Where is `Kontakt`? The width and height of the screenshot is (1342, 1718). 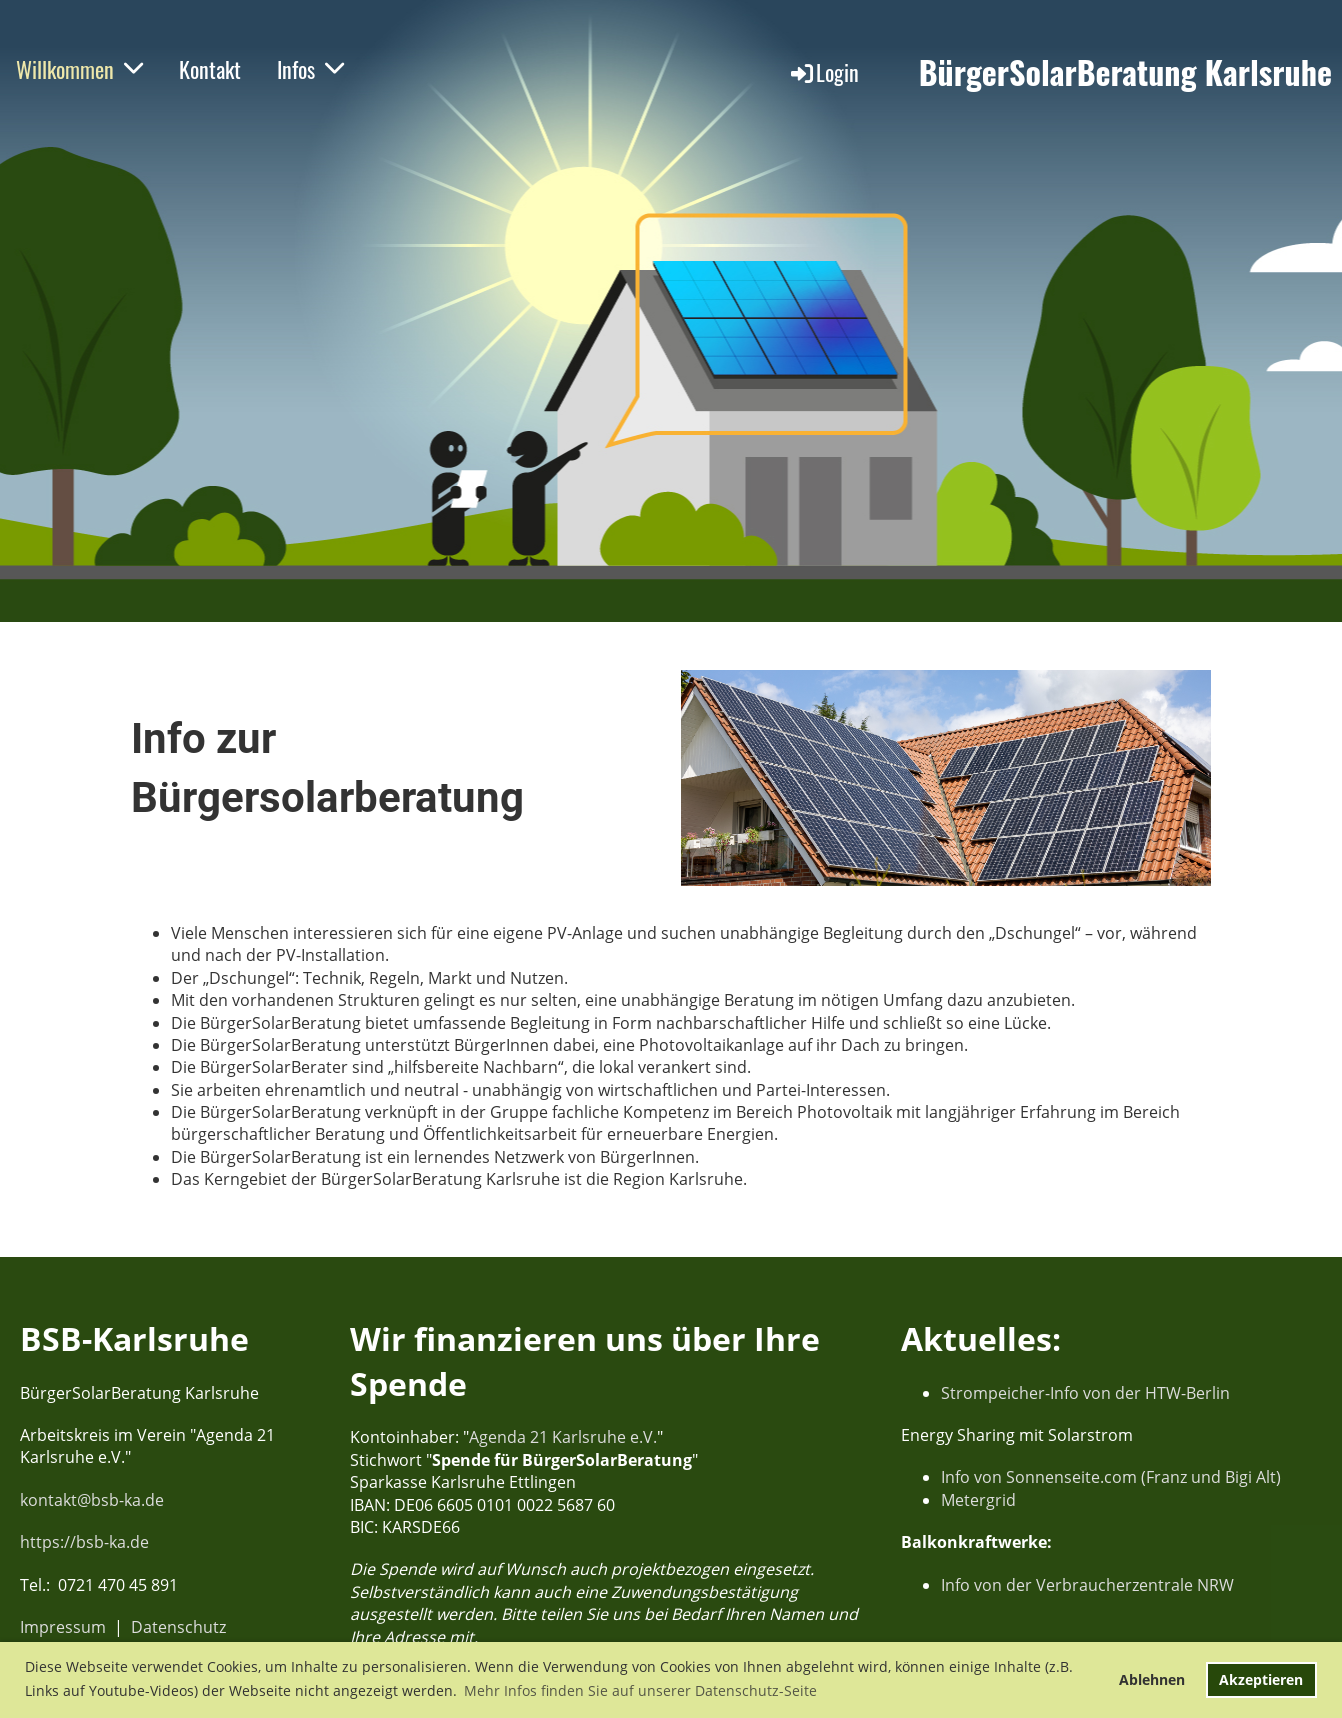 Kontakt is located at coordinates (210, 69).